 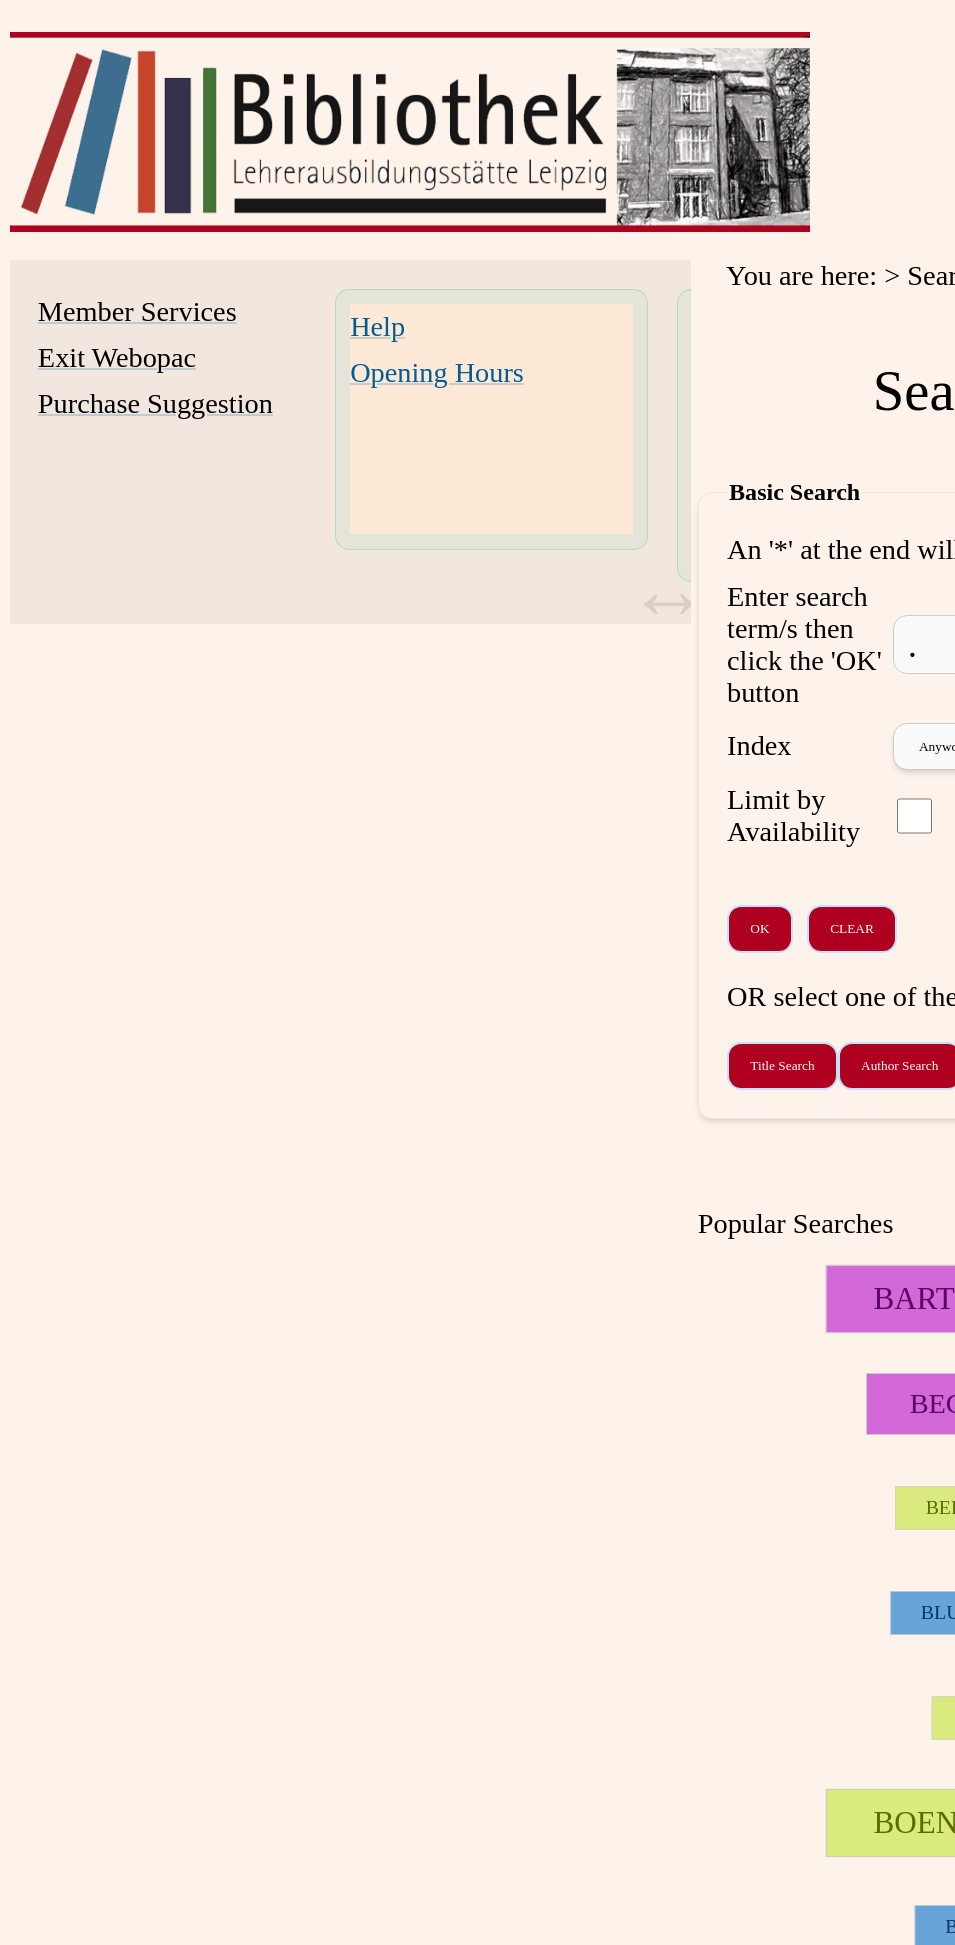 What do you see at coordinates (137, 311) in the screenshot?
I see `Member Services [Member Services Opens in new window.]` at bounding box center [137, 311].